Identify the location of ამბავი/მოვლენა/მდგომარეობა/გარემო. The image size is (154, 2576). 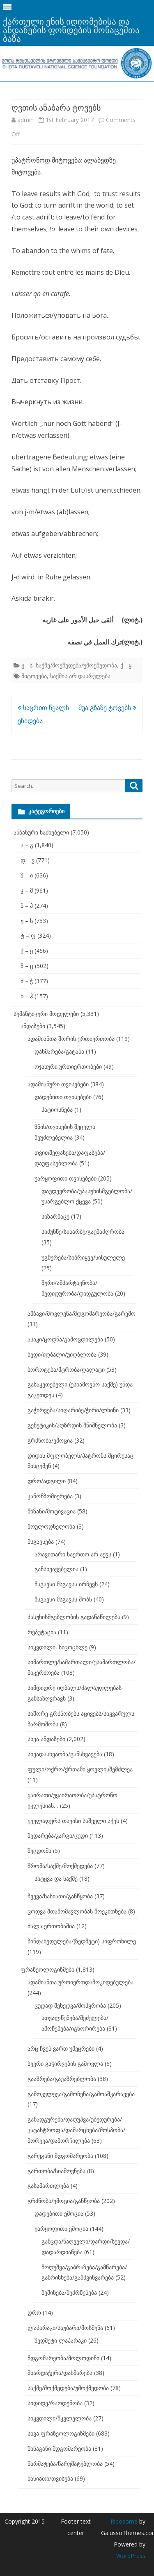
(82, 1313).